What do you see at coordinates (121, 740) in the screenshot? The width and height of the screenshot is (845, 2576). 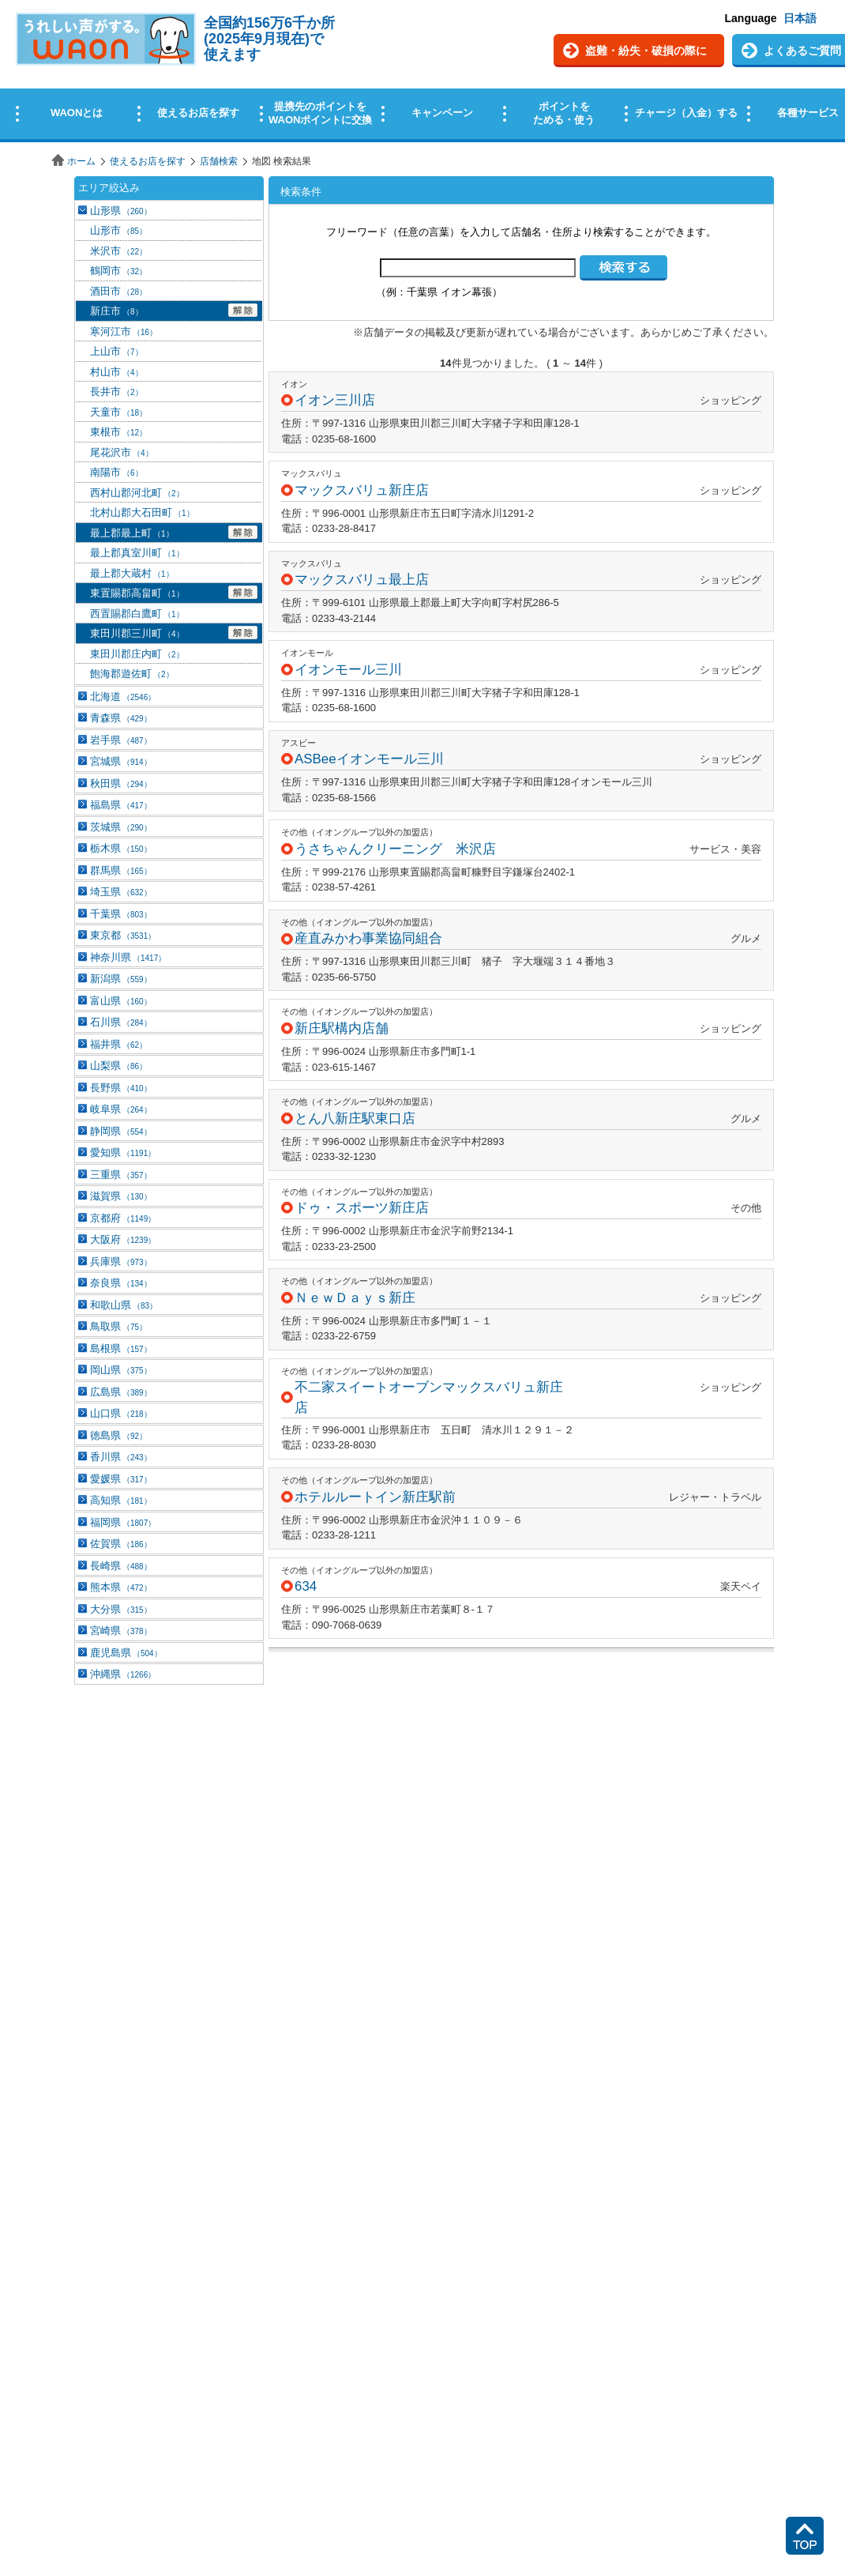 I see `岩手県` at bounding box center [121, 740].